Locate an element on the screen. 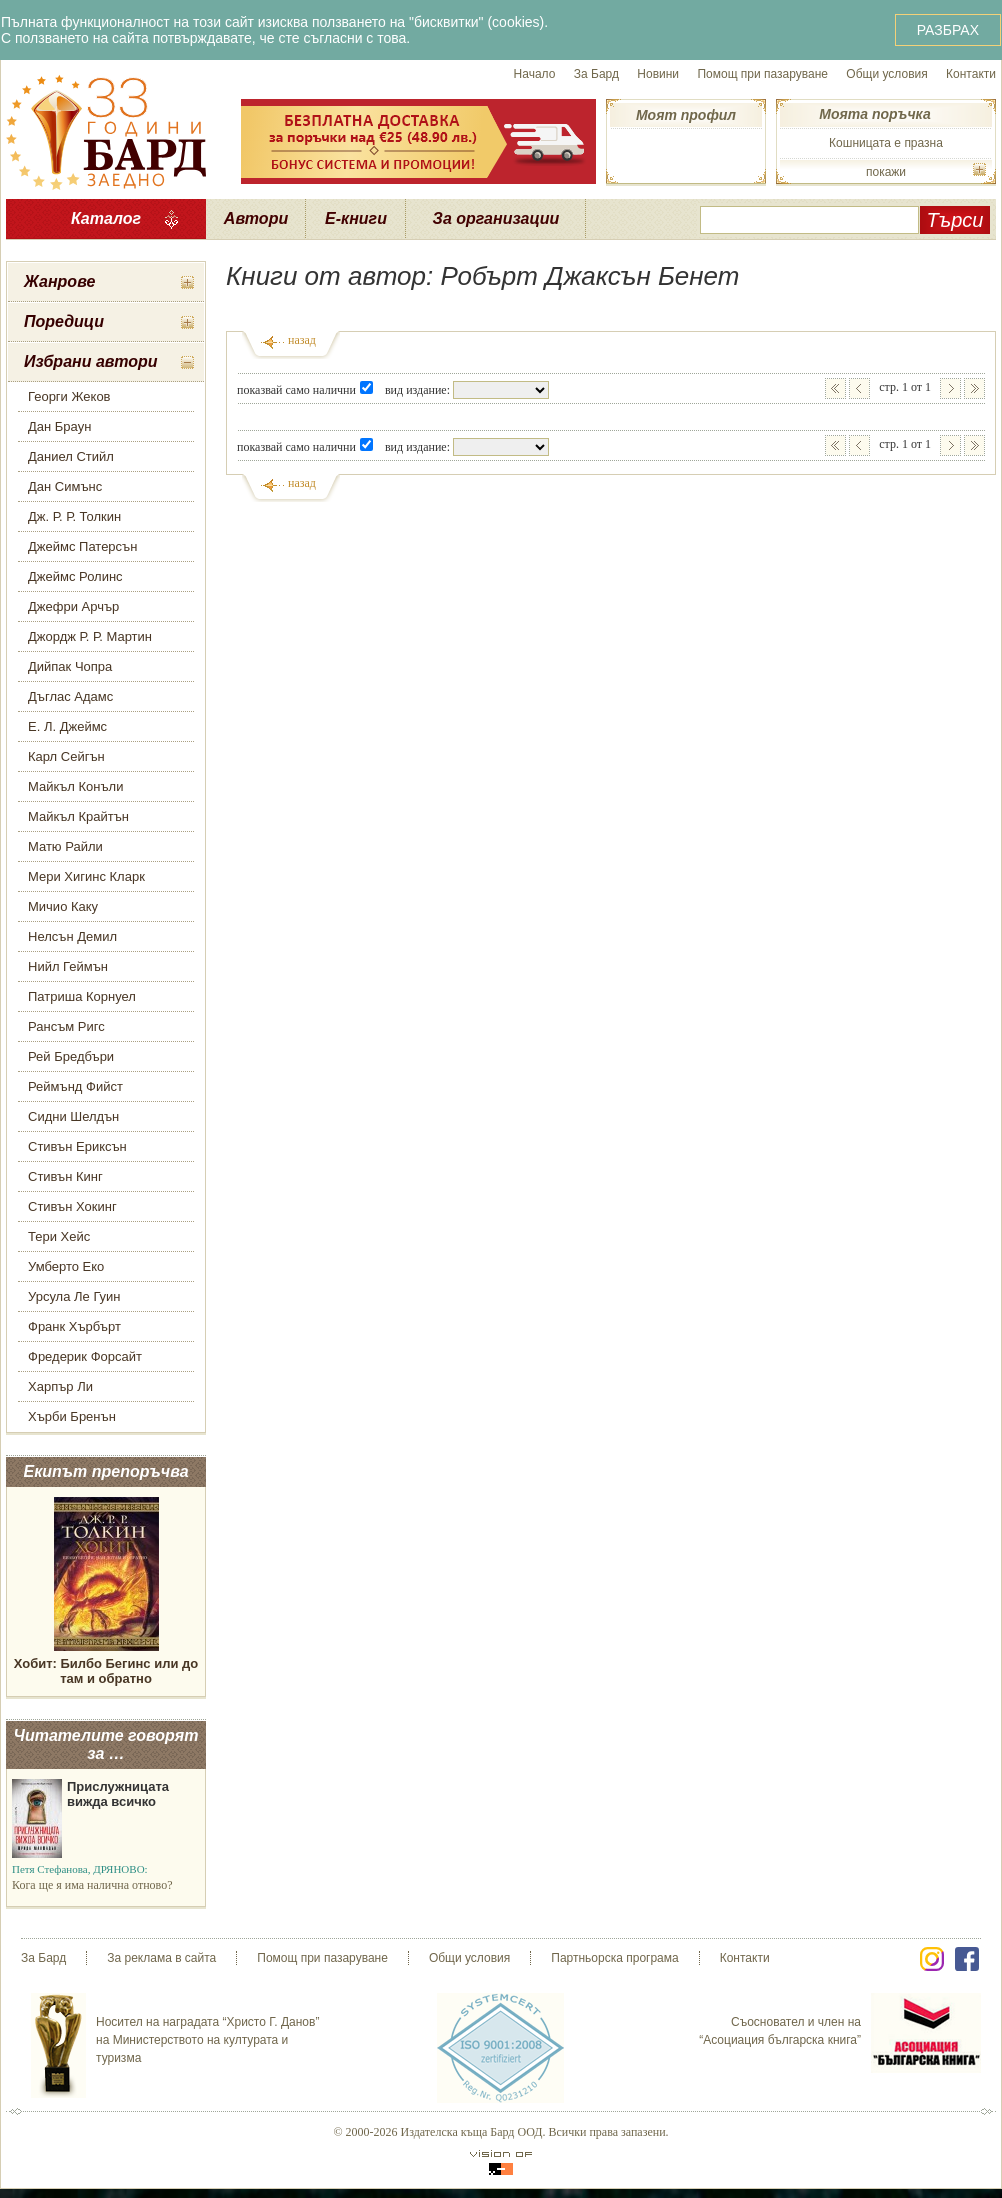 The image size is (1002, 2198). Новини is located at coordinates (658, 74).